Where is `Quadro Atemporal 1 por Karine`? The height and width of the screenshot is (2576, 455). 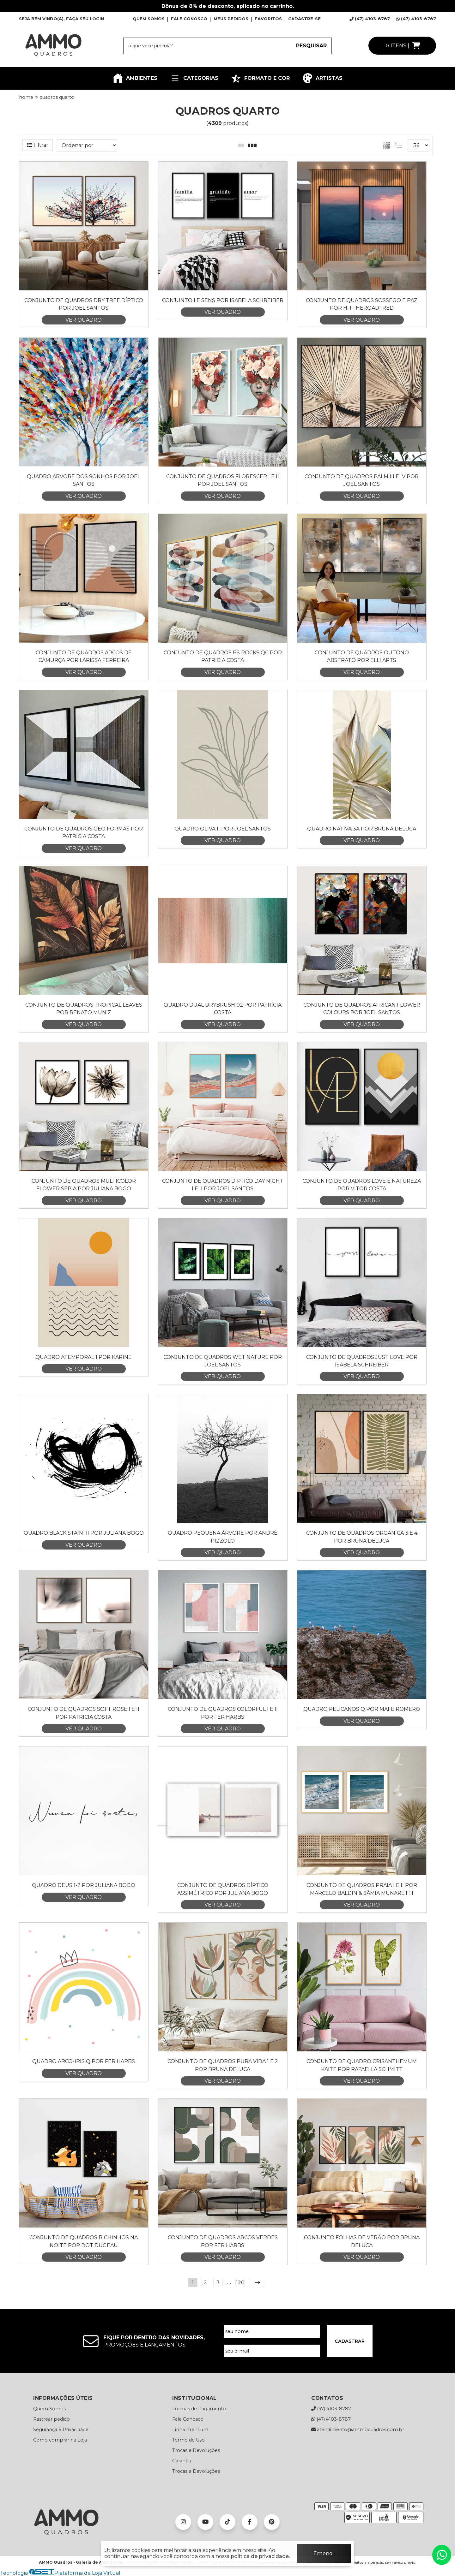 Quadro Atemporal 1 por Karine is located at coordinates (83, 1357).